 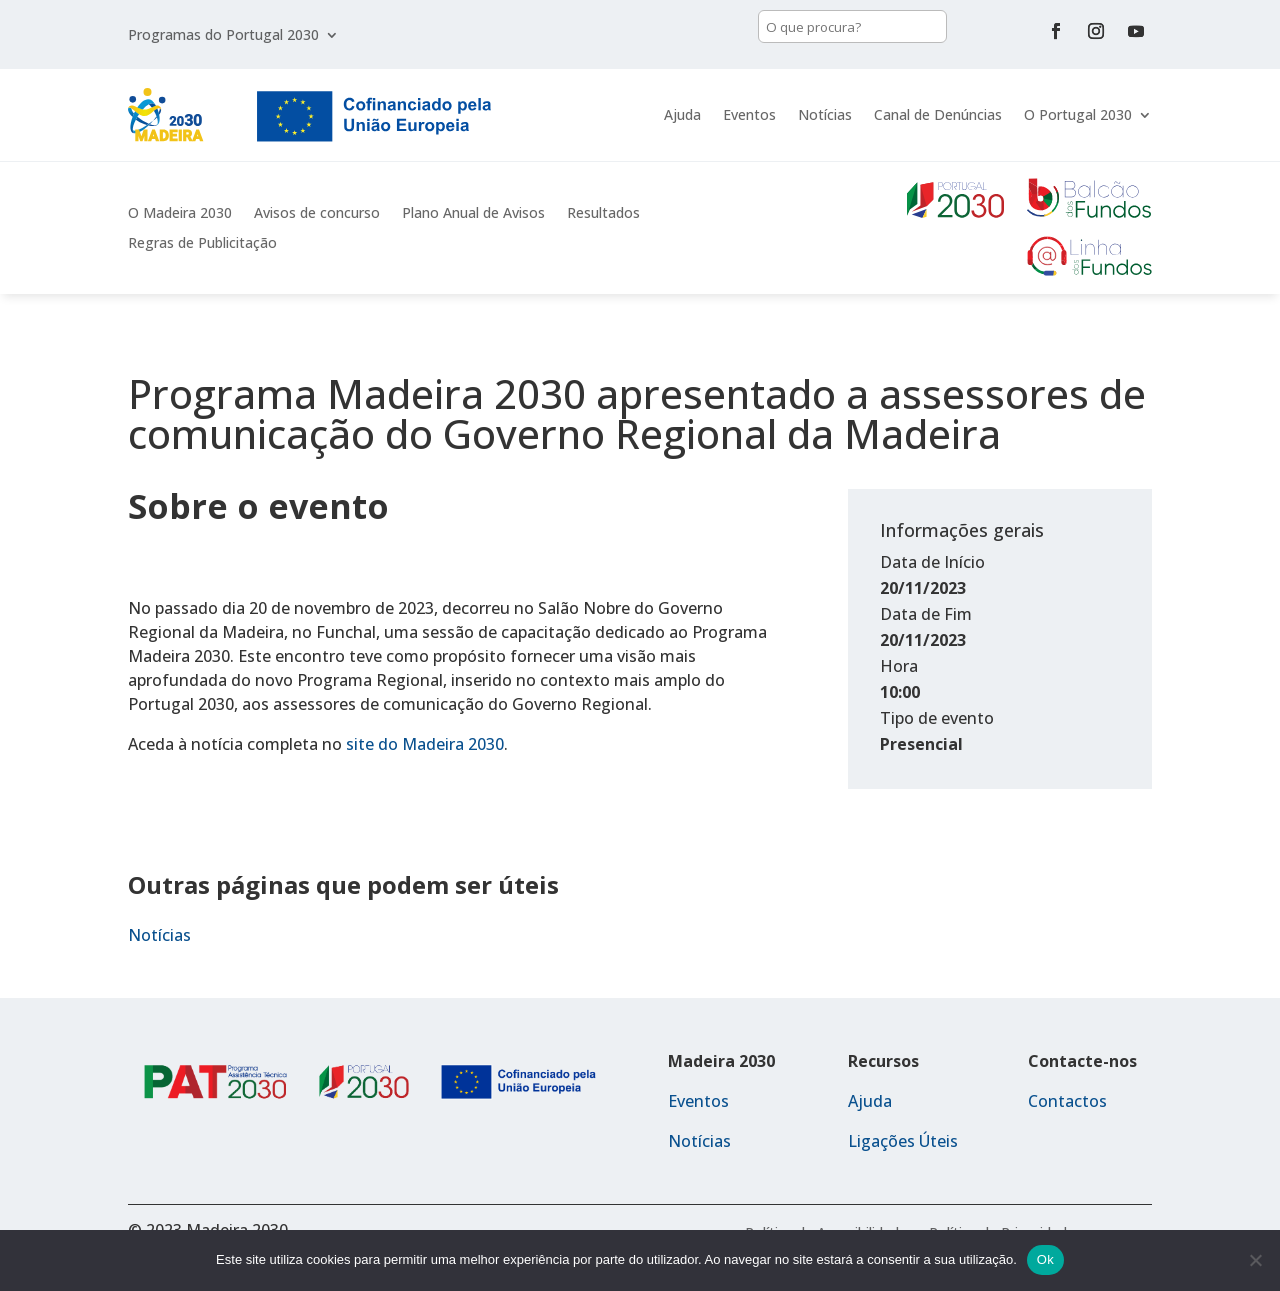 I want to click on Canal de Denúncias, so click(x=938, y=114).